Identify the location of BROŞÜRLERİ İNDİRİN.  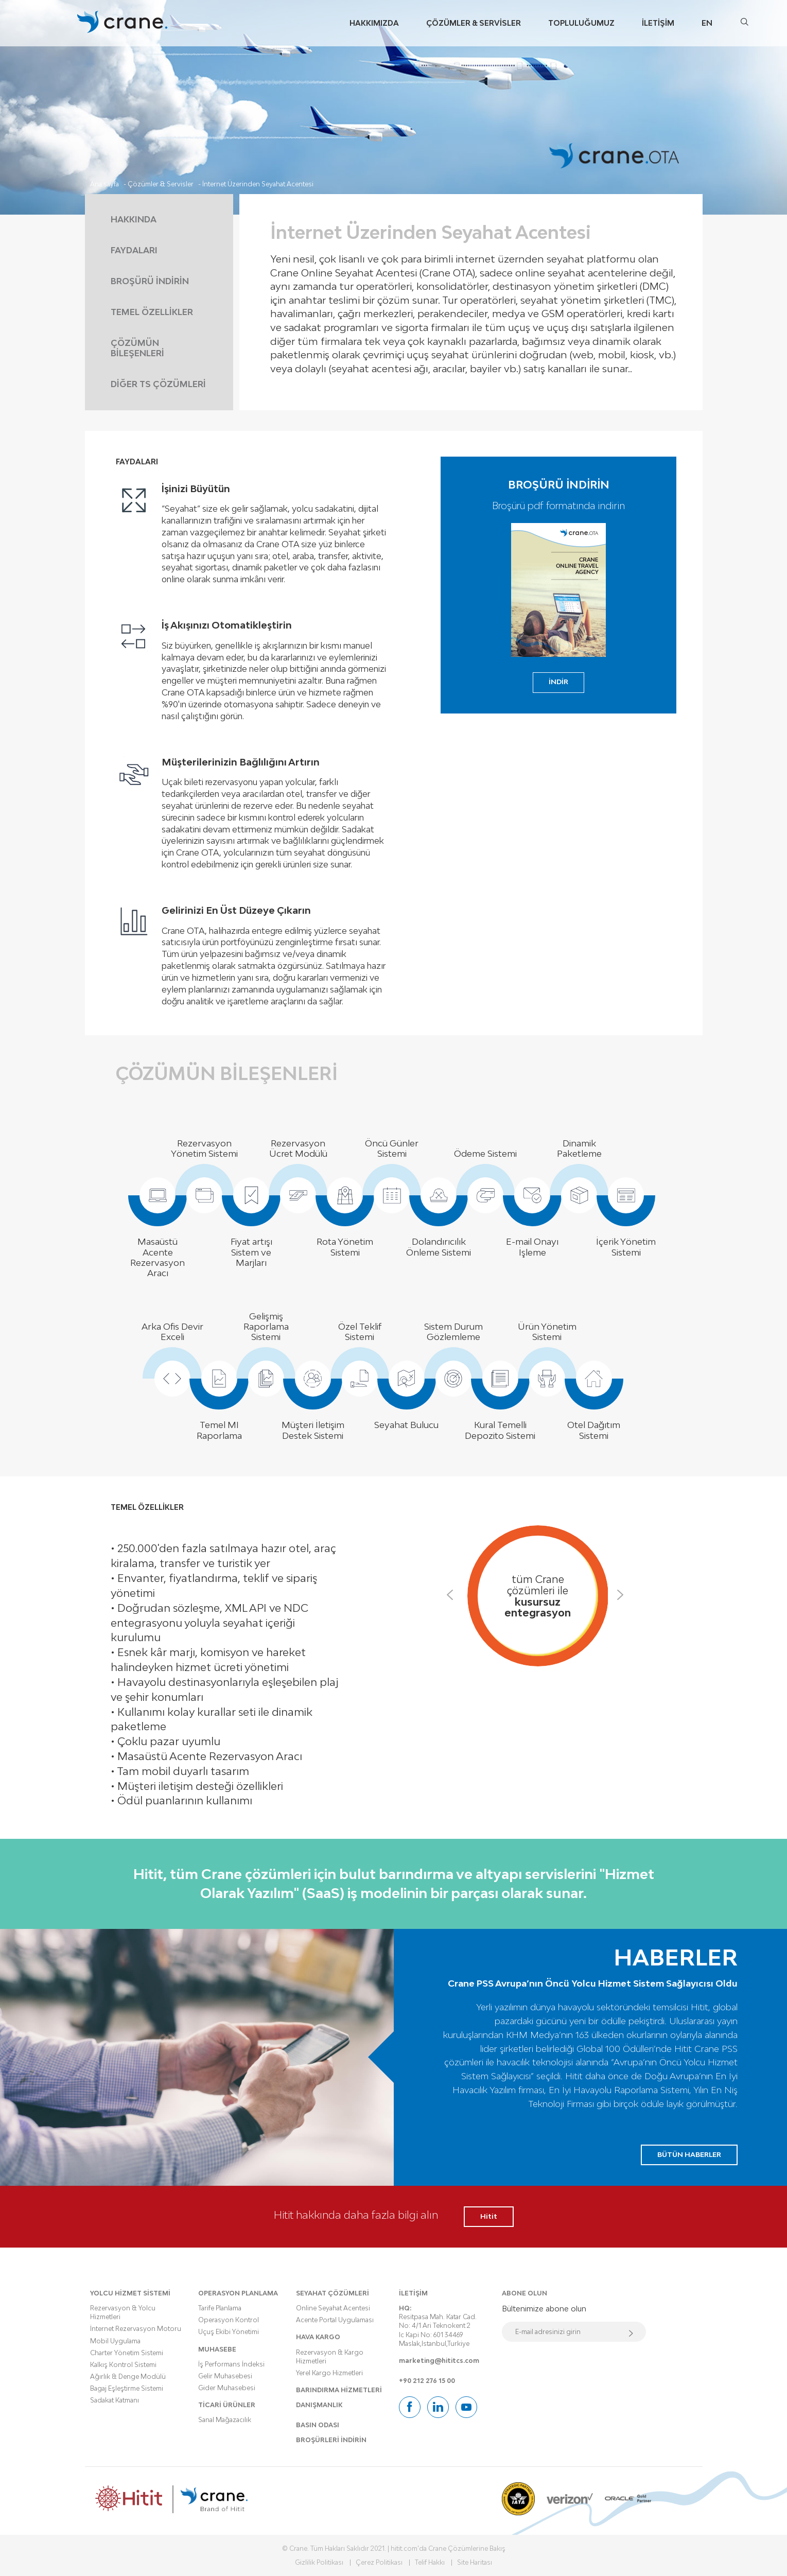
(331, 2440).